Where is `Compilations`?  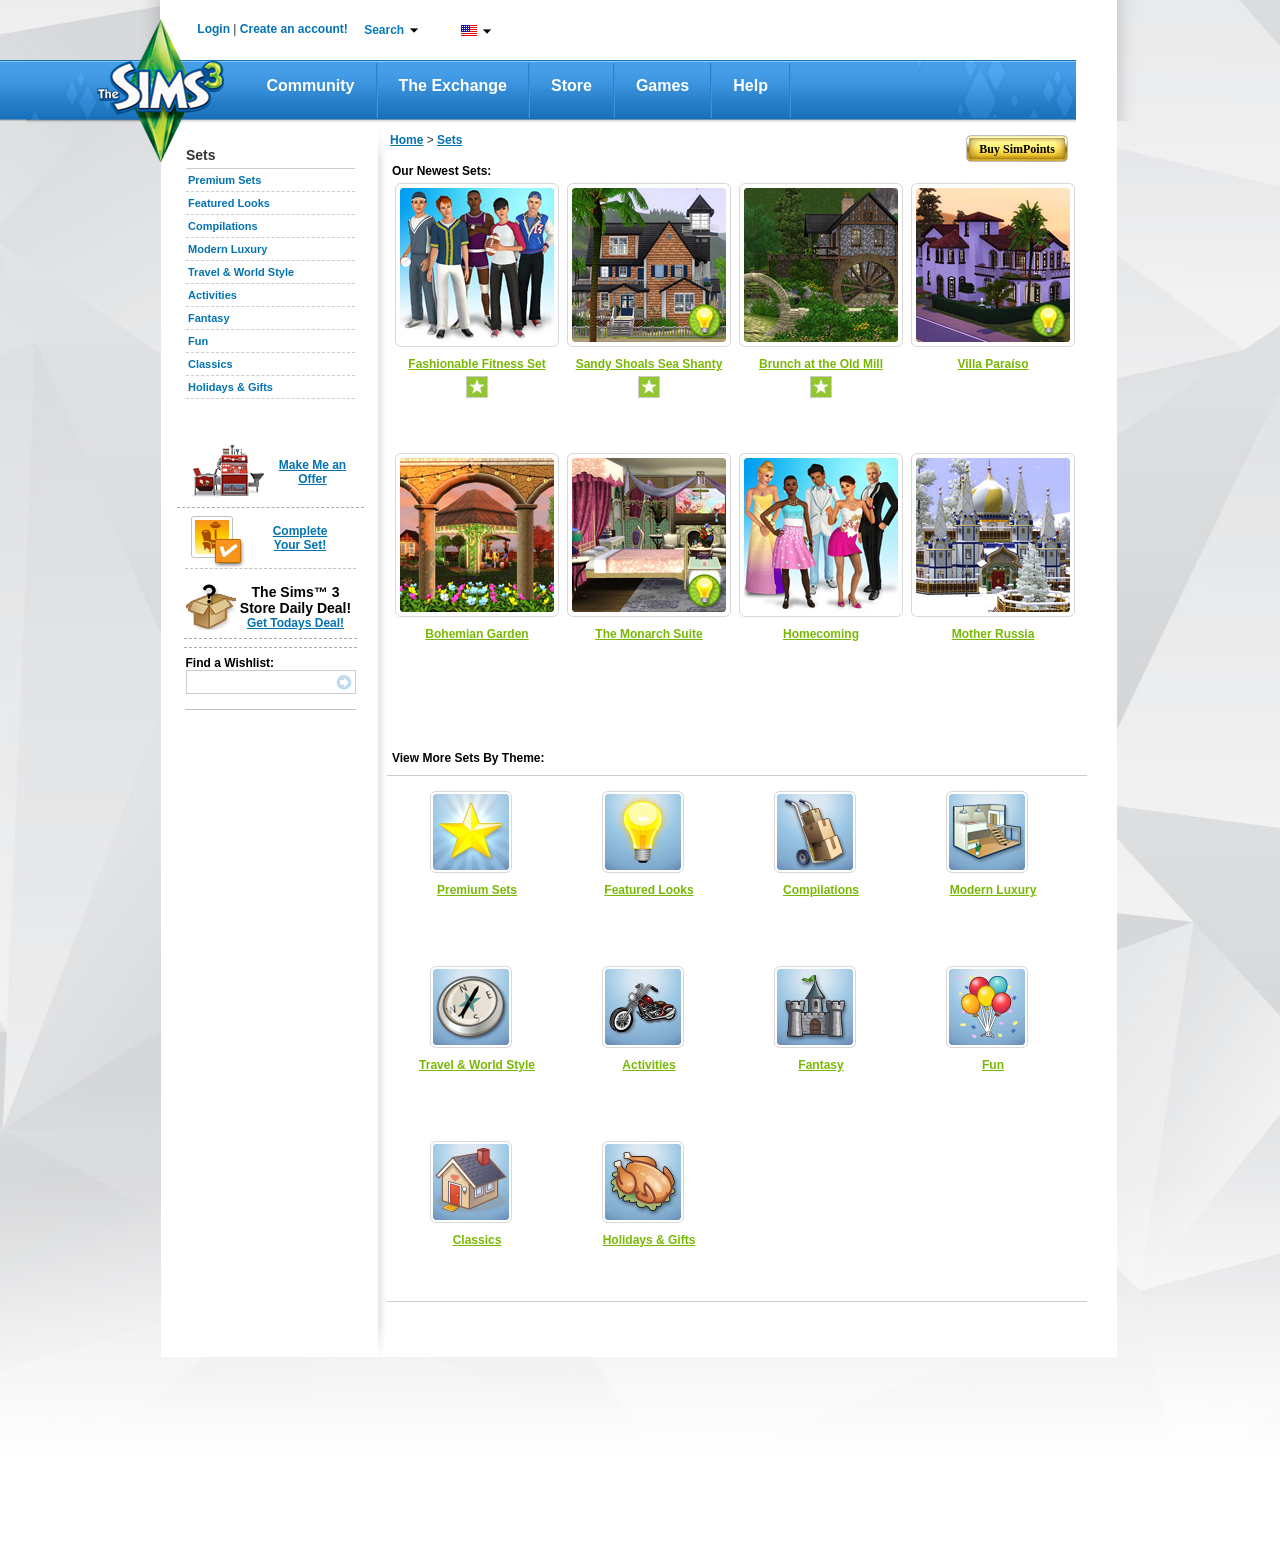
Compilations is located at coordinates (223, 226).